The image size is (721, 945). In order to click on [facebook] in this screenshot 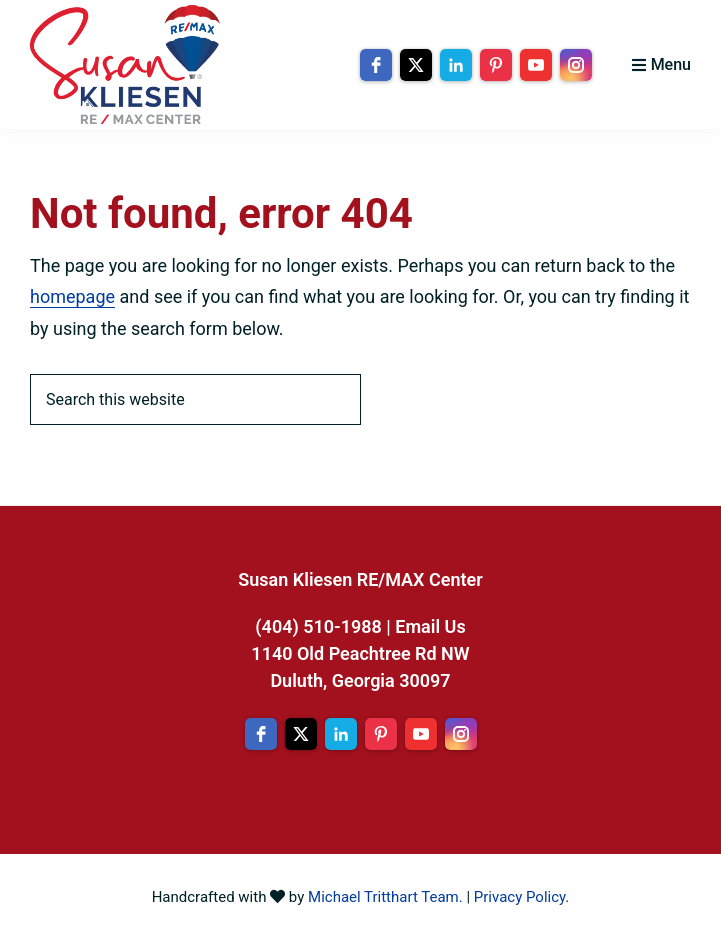, I will do `click(376, 65)`.